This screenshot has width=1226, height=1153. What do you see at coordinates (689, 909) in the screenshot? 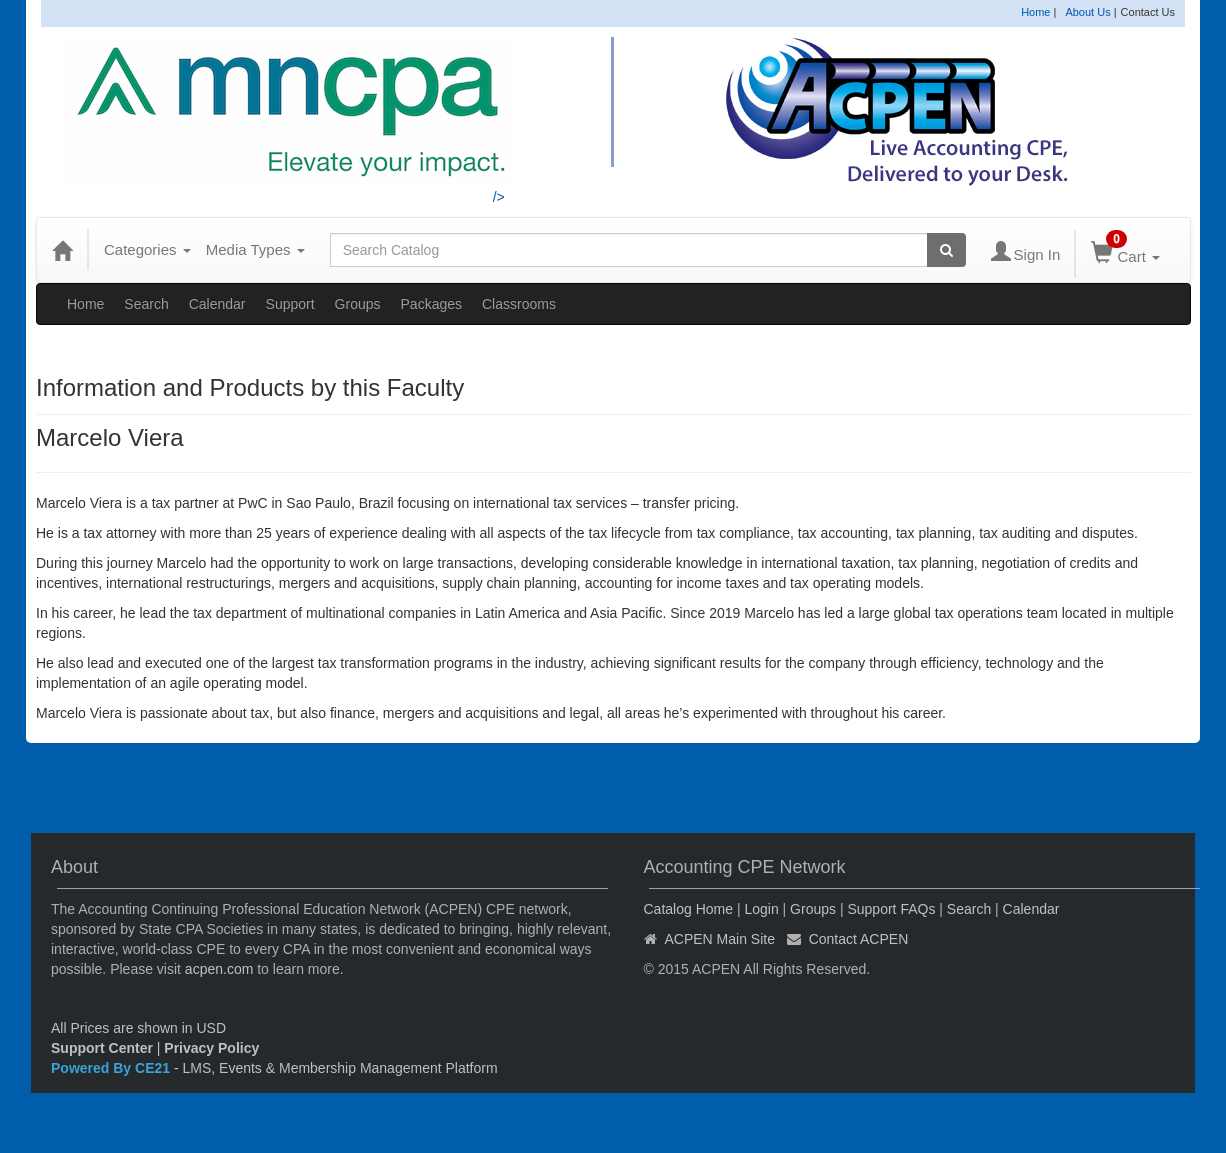
I see `Catalog Home` at bounding box center [689, 909].